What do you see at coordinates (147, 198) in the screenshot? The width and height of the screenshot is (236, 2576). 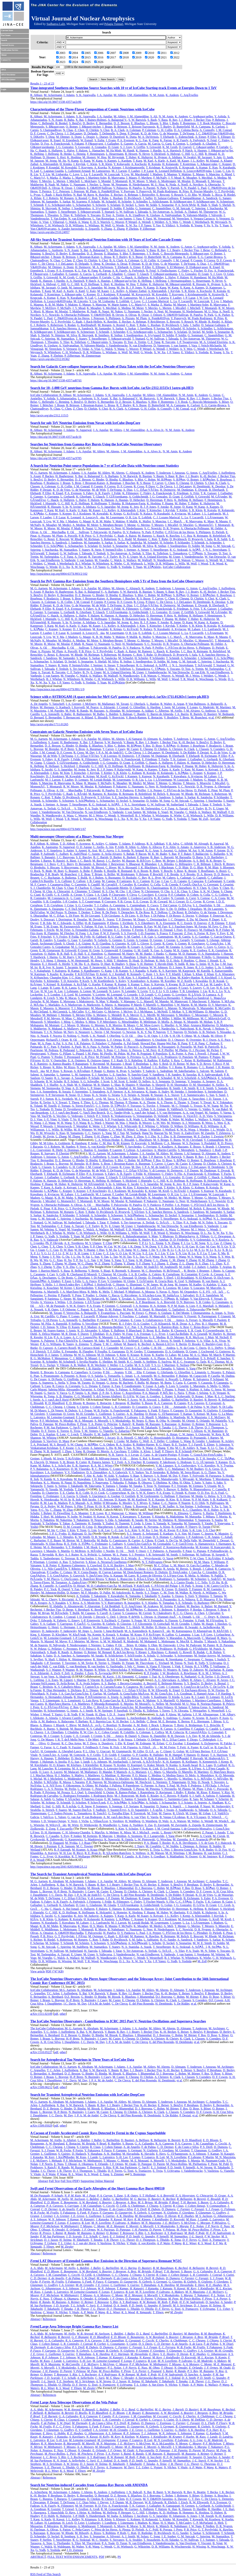 I see `J. Saffer` at bounding box center [147, 198].